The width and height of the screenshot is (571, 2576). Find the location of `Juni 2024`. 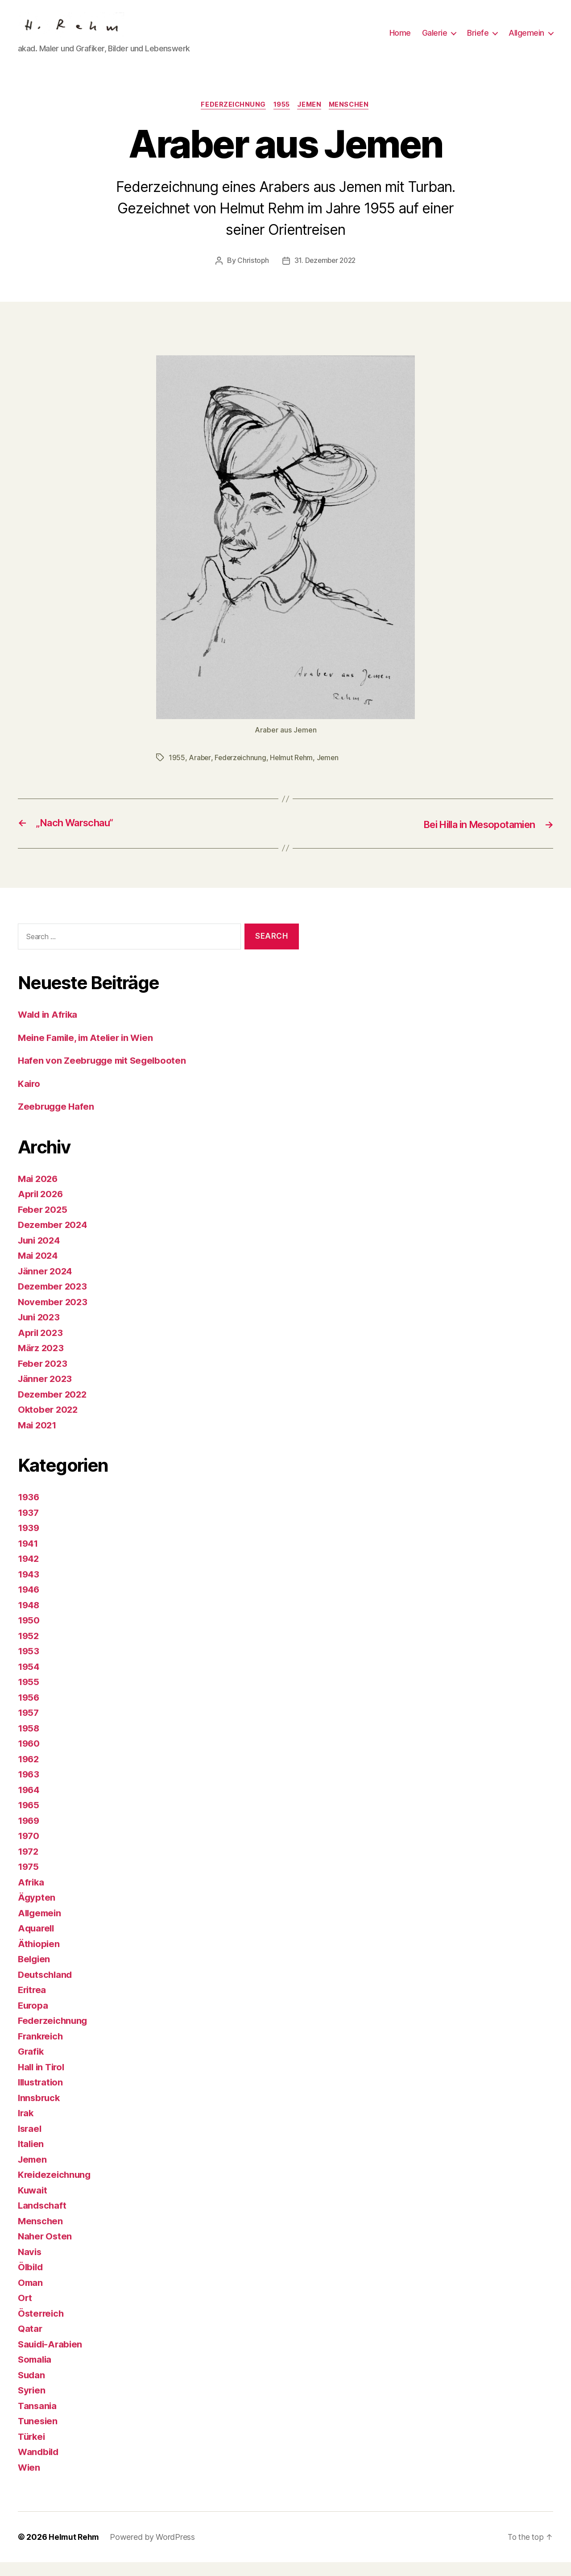

Juni 2024 is located at coordinates (40, 1253).